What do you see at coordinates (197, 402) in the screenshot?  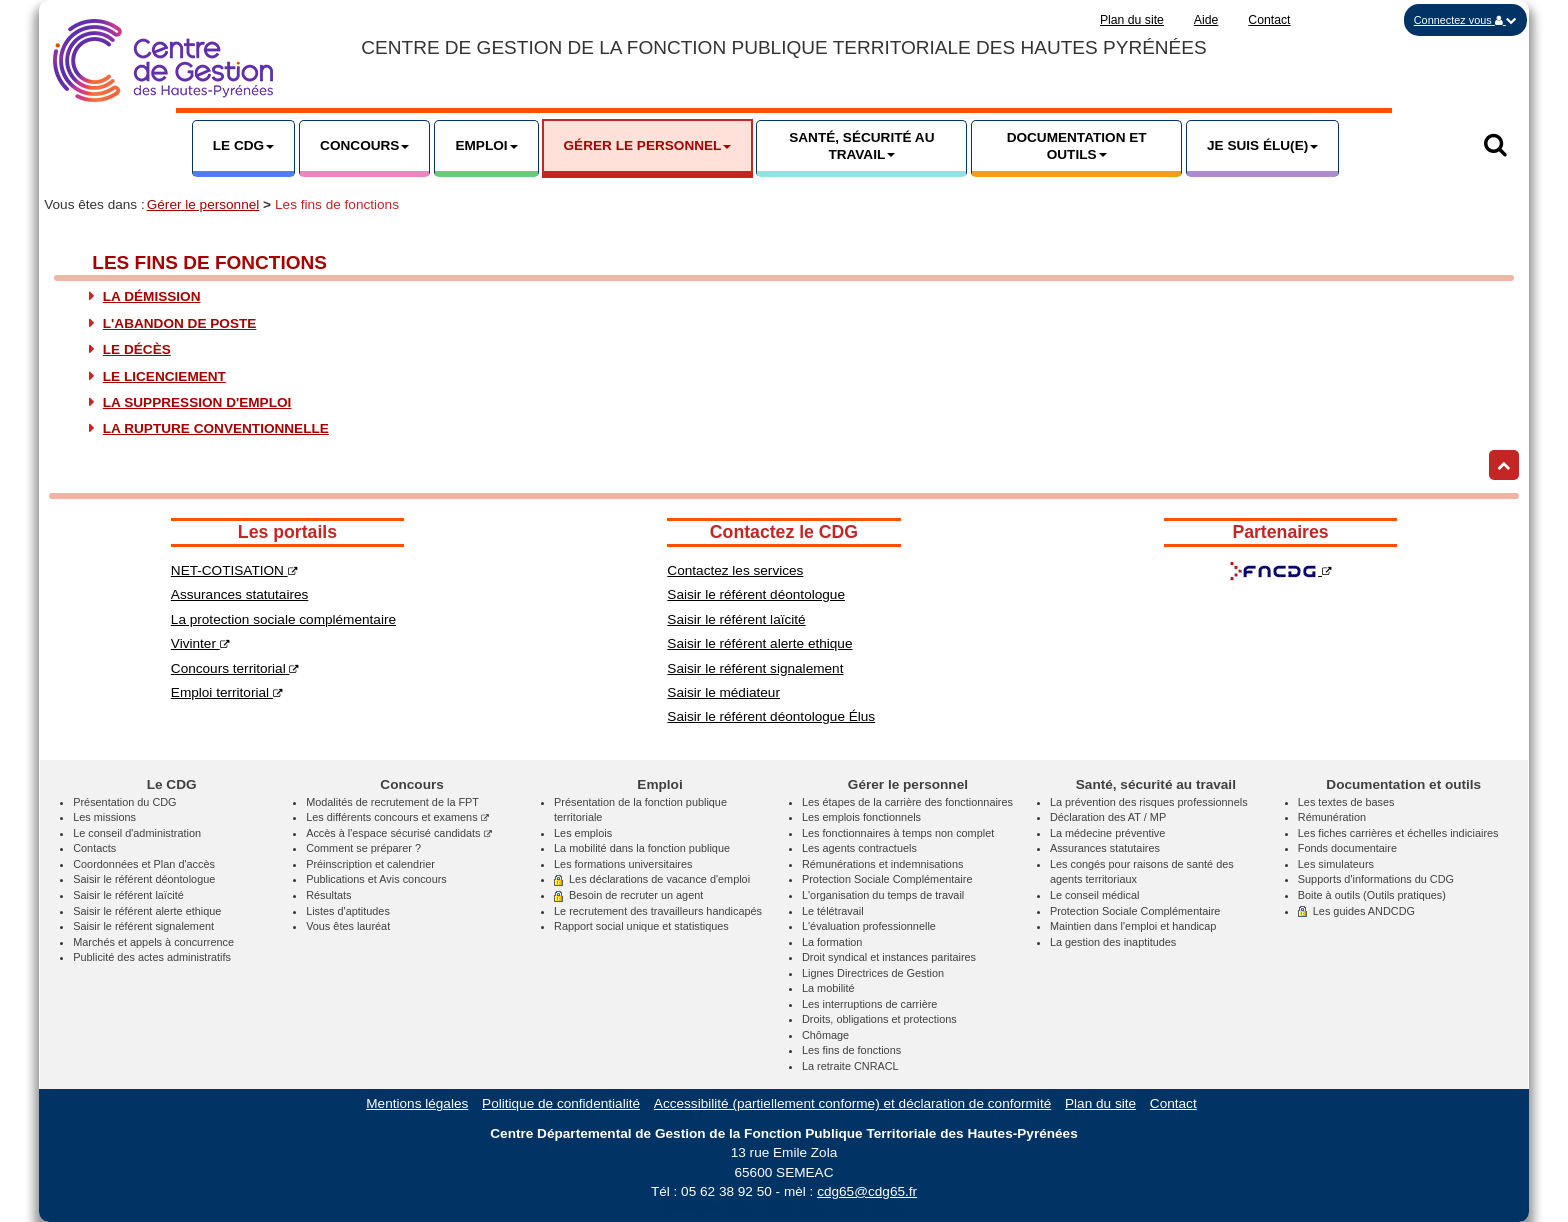 I see `La suppression d'emploi` at bounding box center [197, 402].